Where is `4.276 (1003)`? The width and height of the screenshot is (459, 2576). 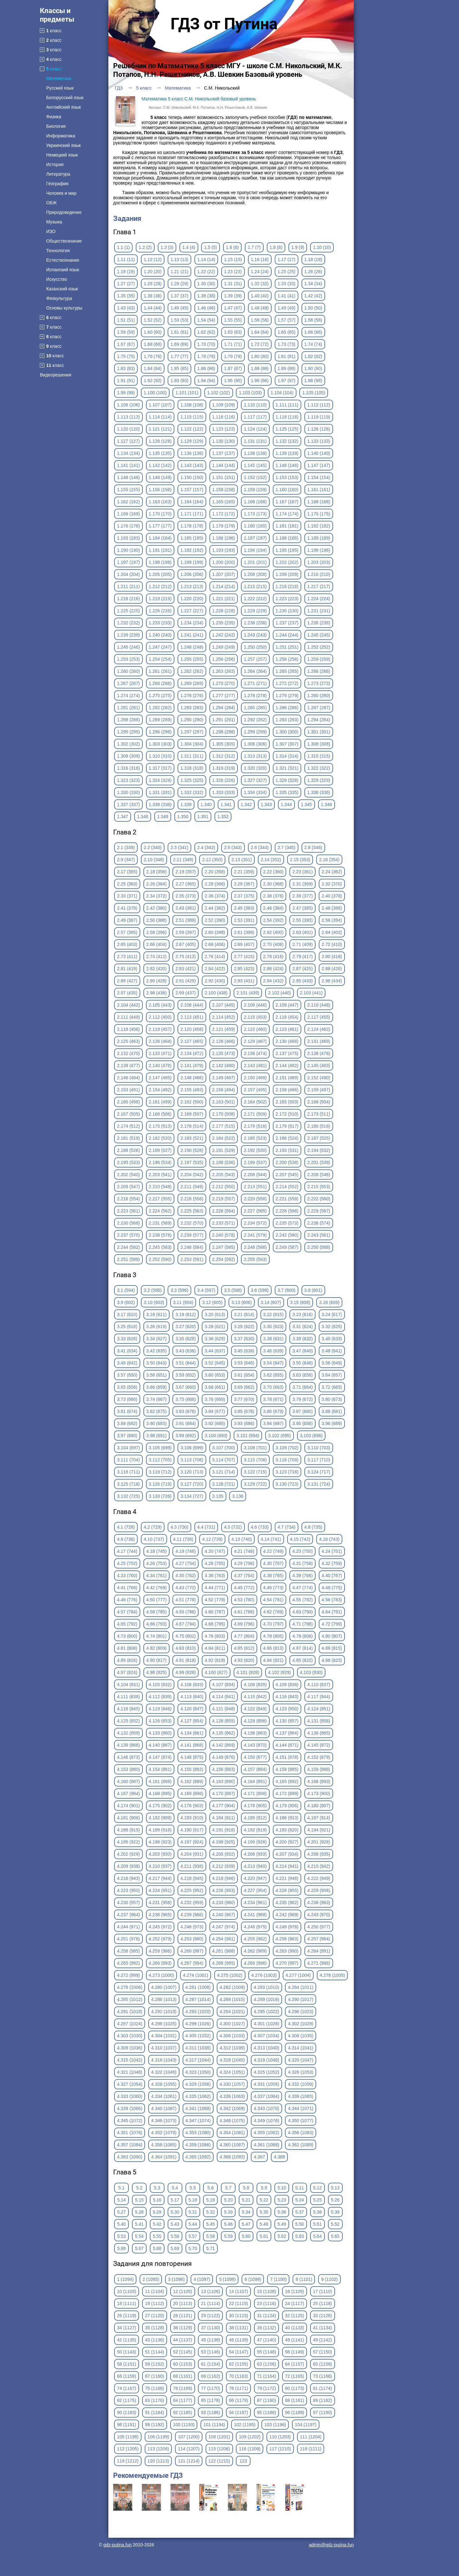 4.276 (1003) is located at coordinates (263, 1975).